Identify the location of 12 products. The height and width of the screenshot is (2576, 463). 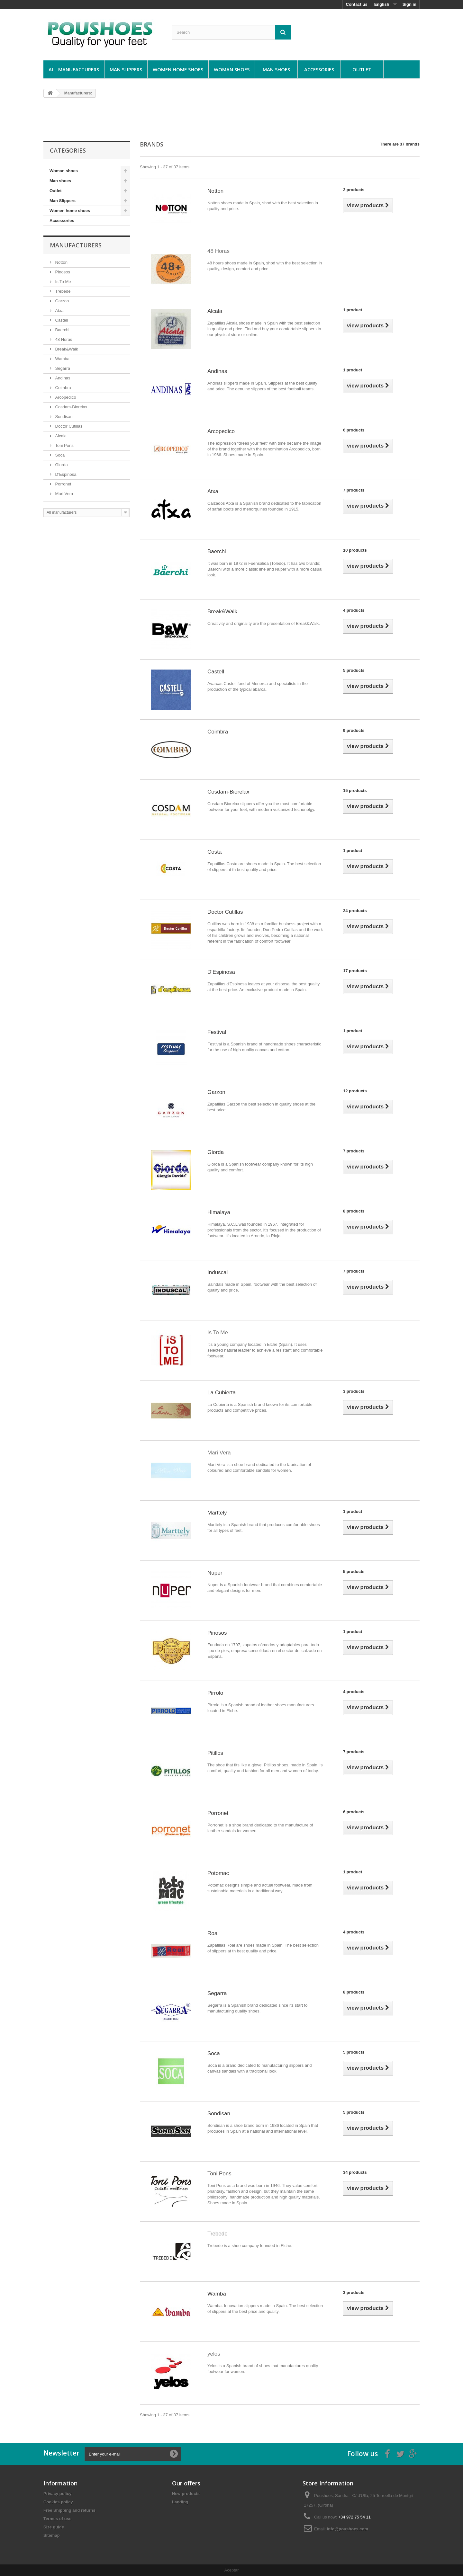
(355, 1090).